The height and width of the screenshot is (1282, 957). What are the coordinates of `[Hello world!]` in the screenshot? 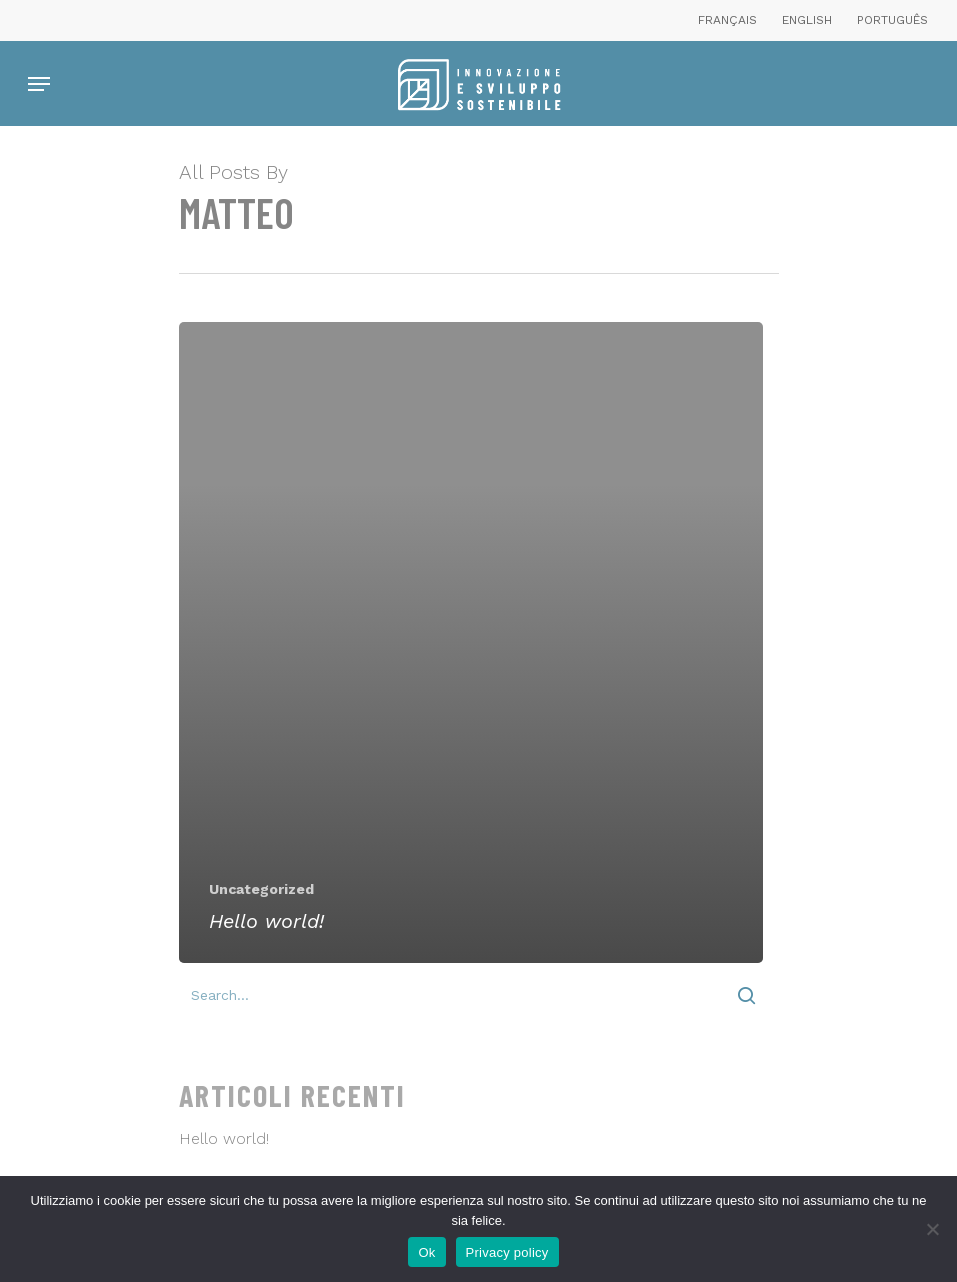 It's located at (471, 642).